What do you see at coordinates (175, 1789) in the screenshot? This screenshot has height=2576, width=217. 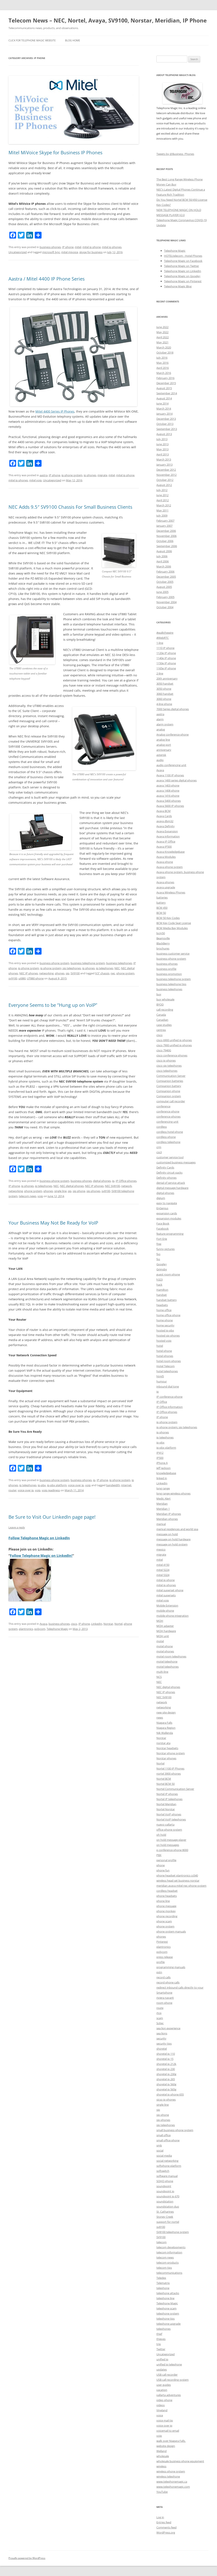 I see `Nortel Communication Server` at bounding box center [175, 1789].